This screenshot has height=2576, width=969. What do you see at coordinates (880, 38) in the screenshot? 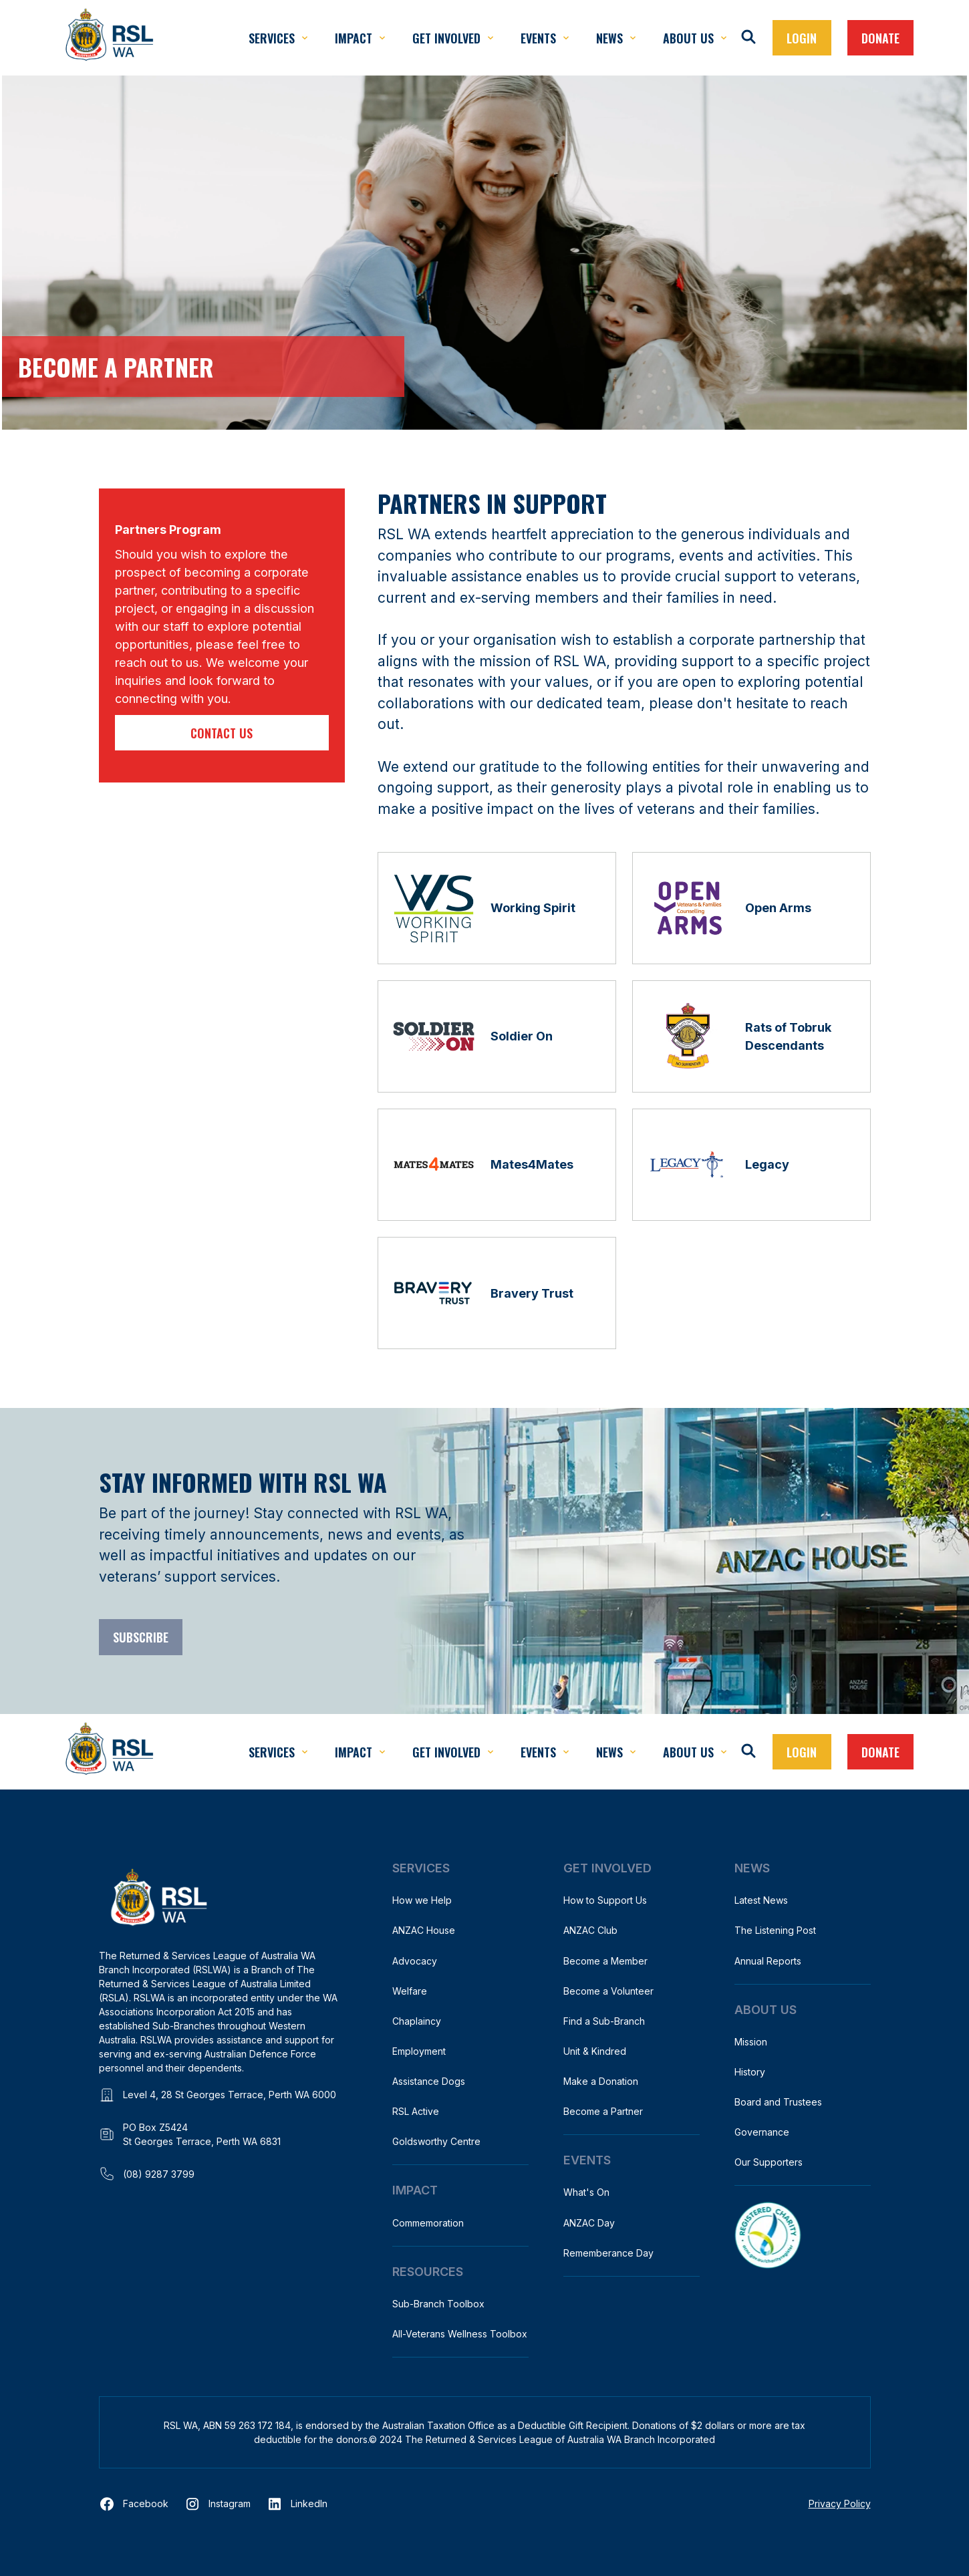
I see `Donate` at bounding box center [880, 38].